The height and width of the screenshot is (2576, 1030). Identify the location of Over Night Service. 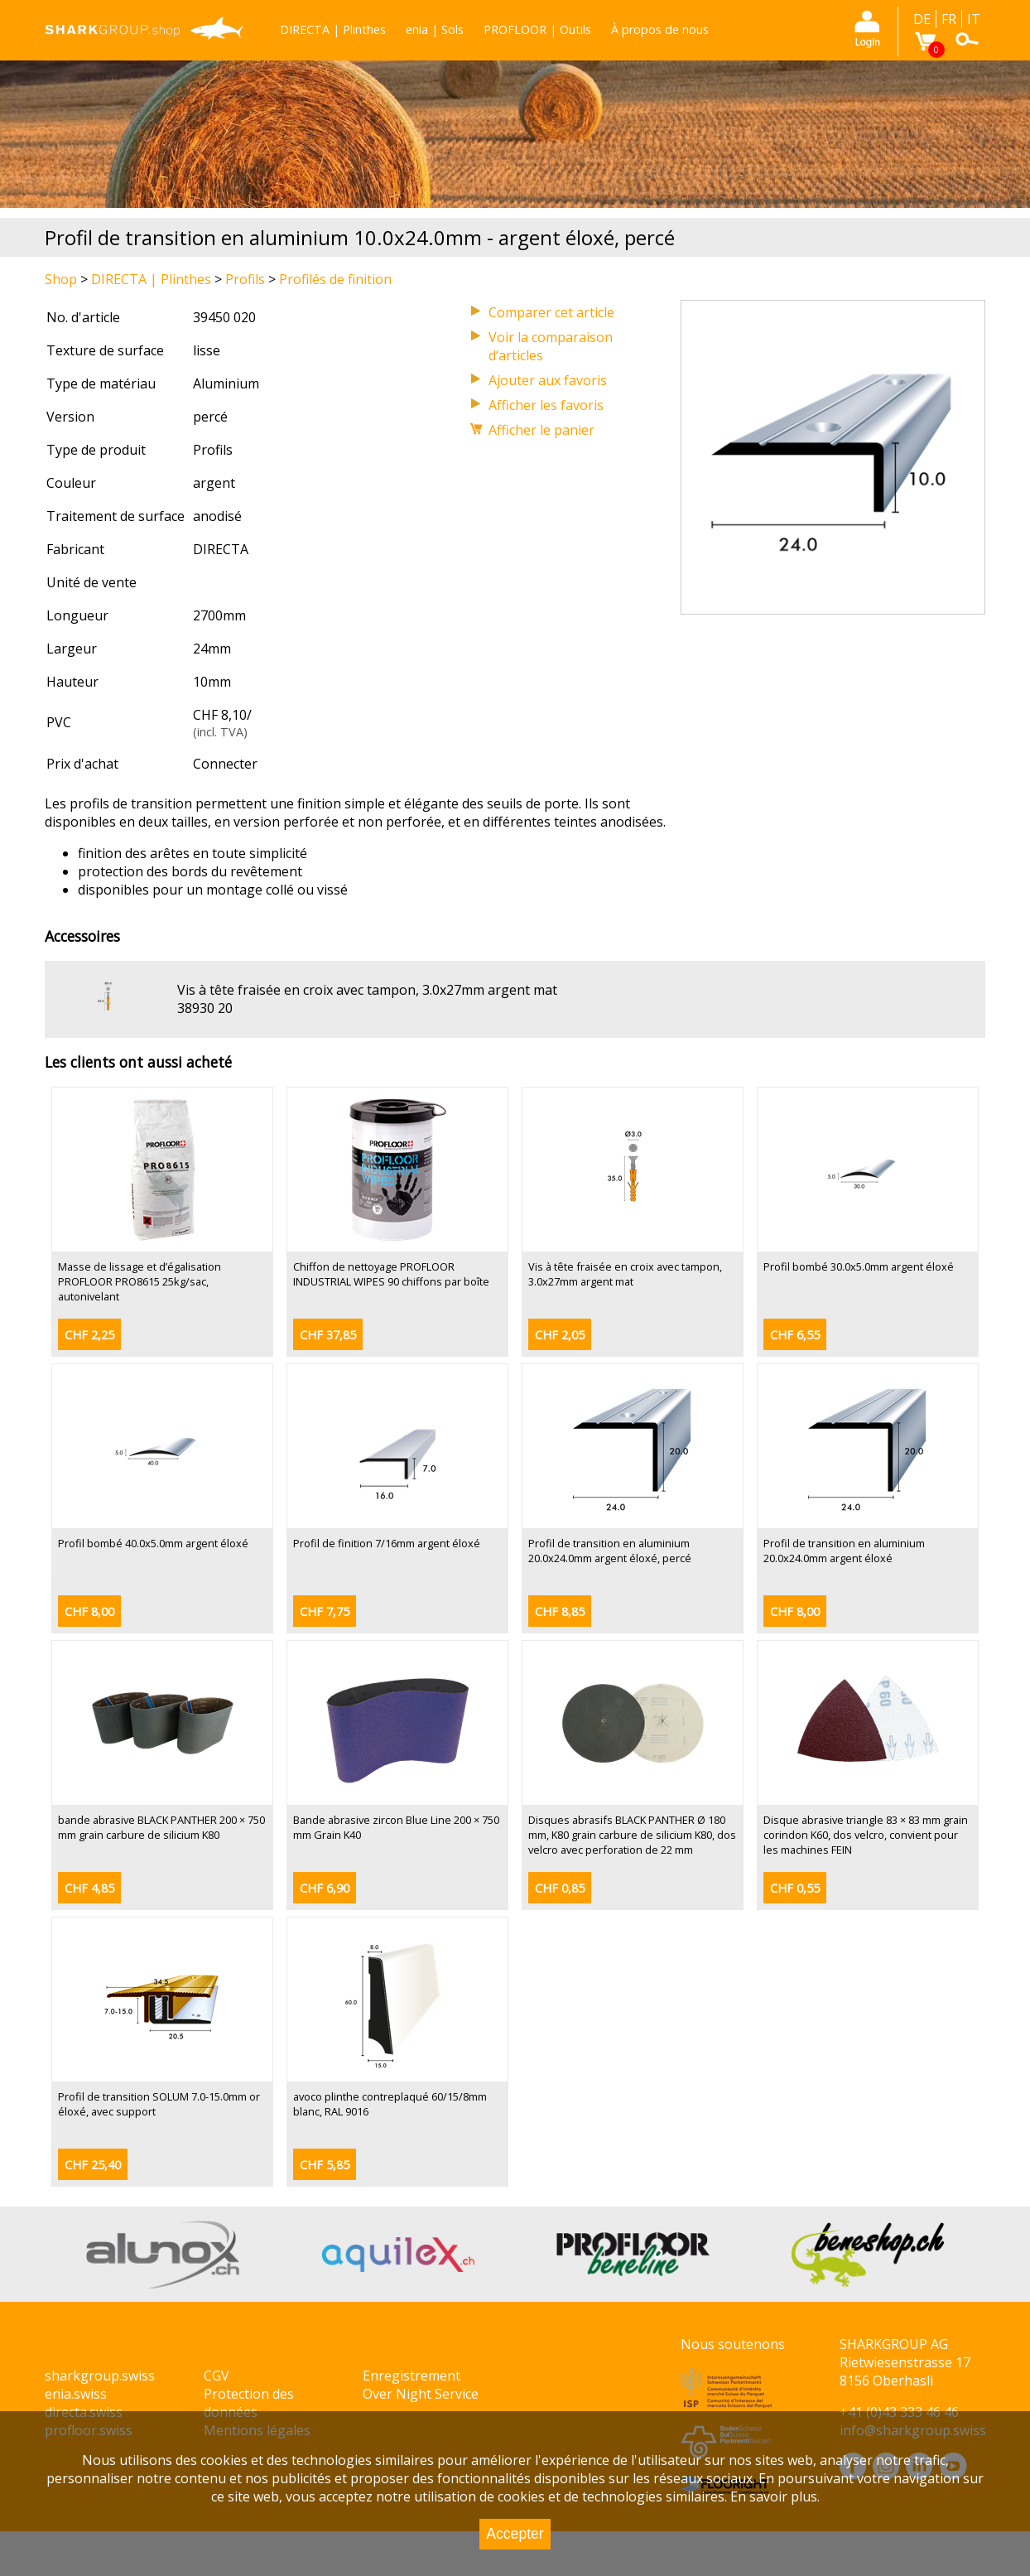
(421, 2394).